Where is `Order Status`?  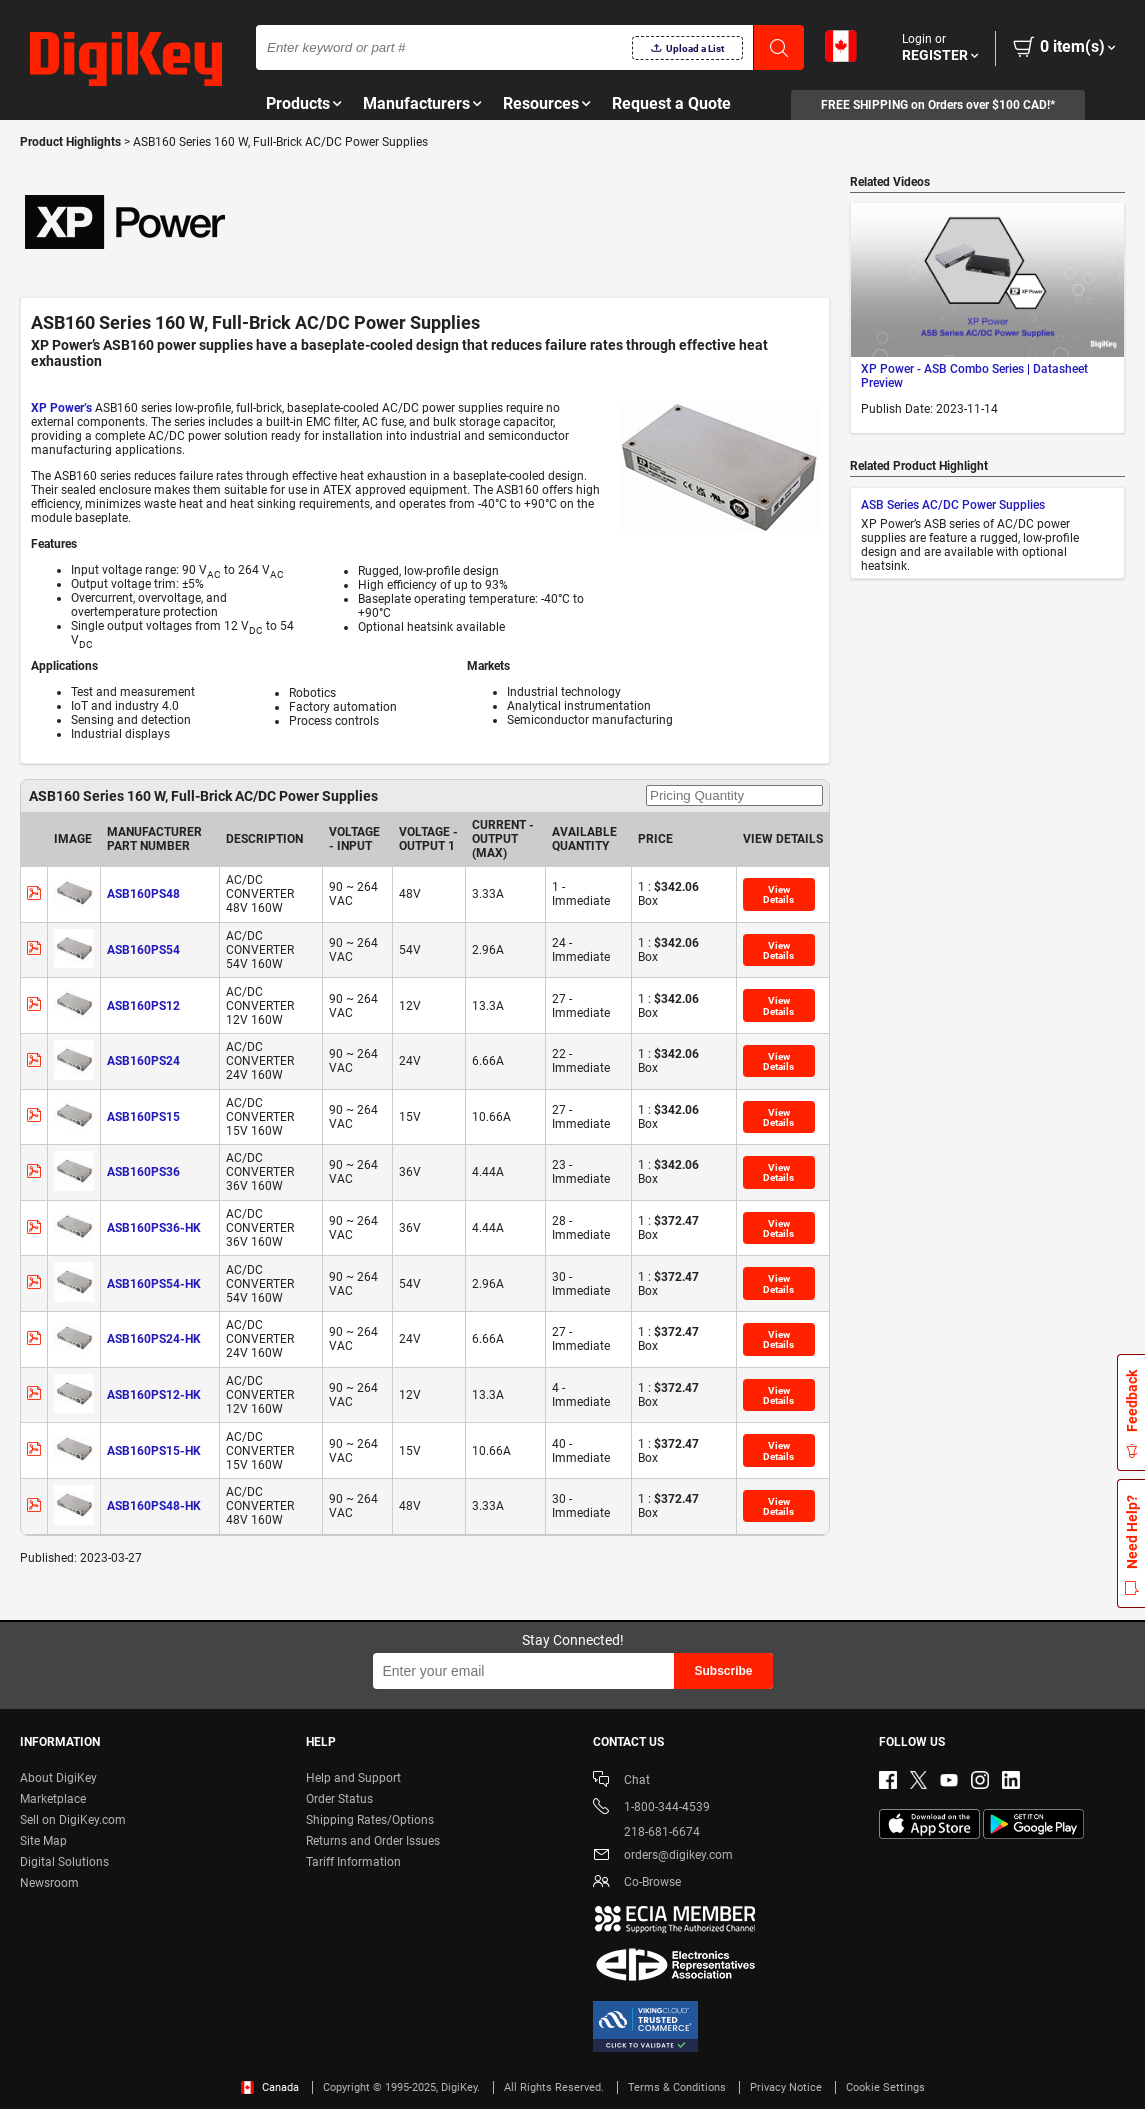 Order Status is located at coordinates (339, 1799).